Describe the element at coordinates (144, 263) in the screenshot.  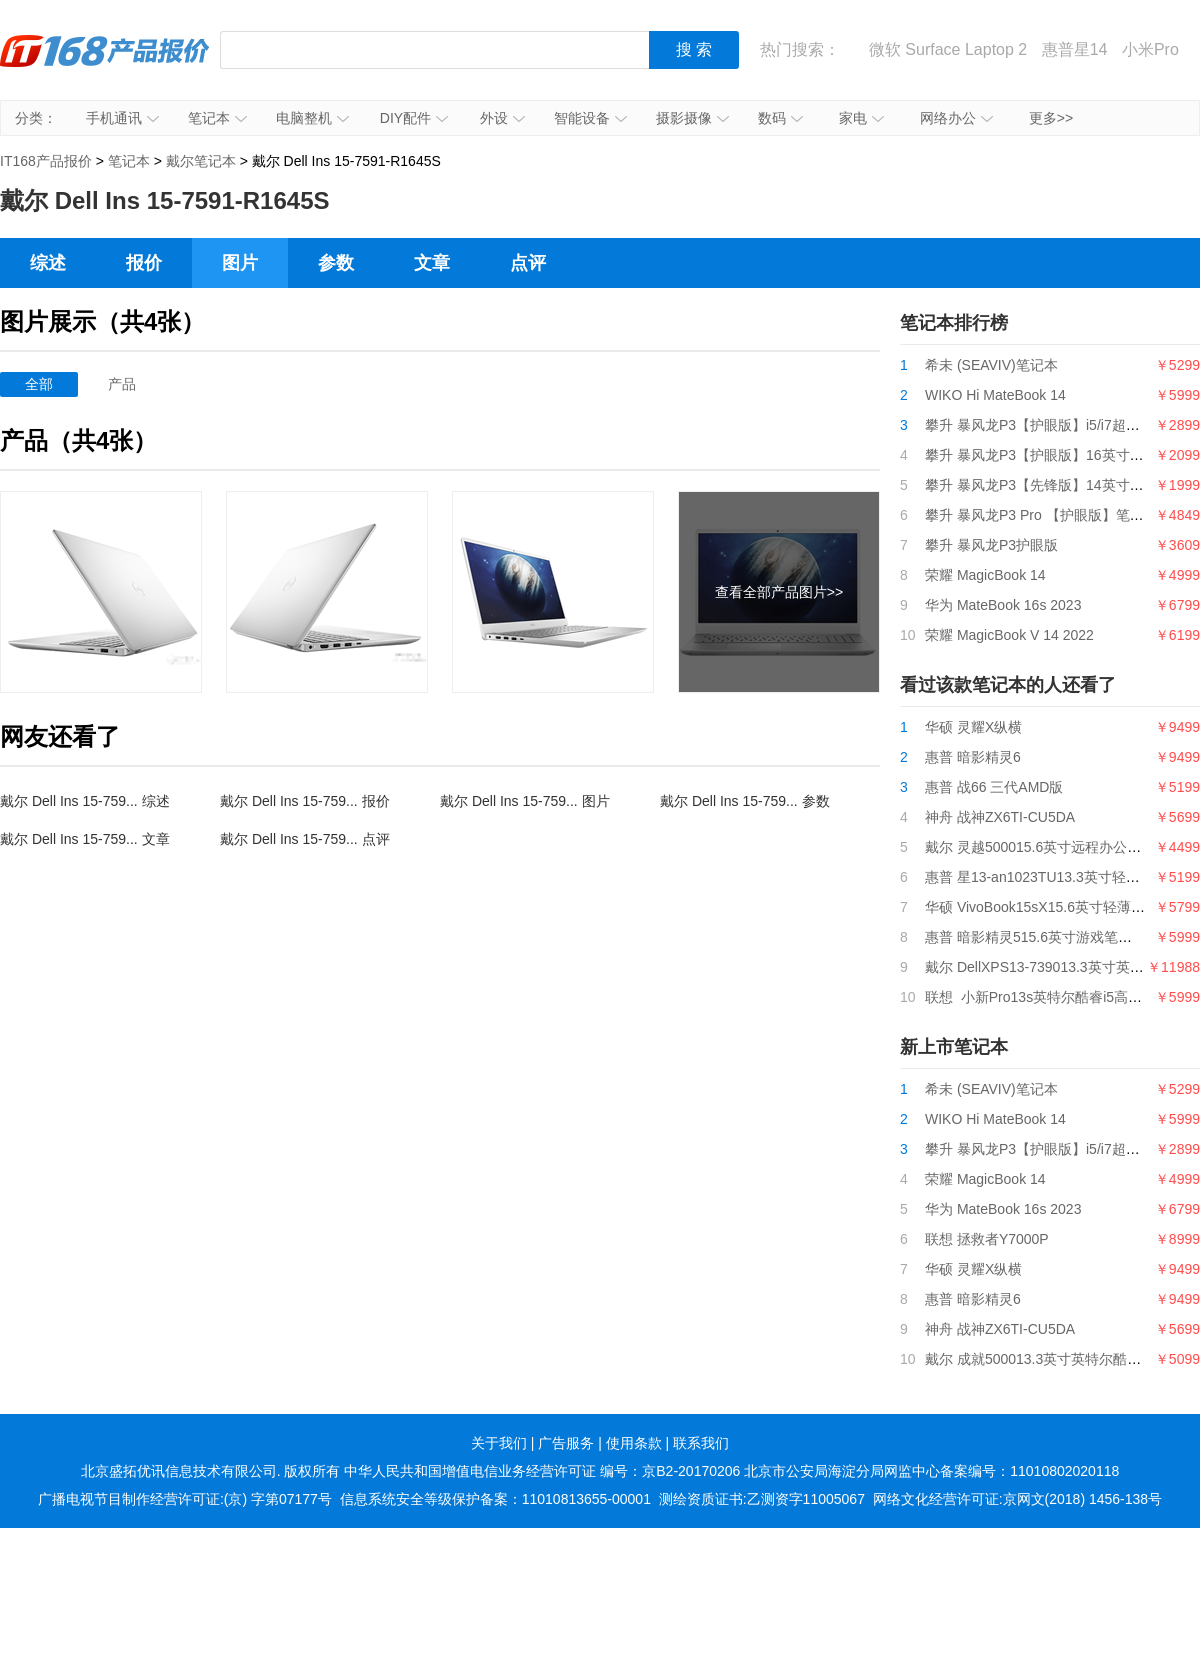
I see `报价` at that location.